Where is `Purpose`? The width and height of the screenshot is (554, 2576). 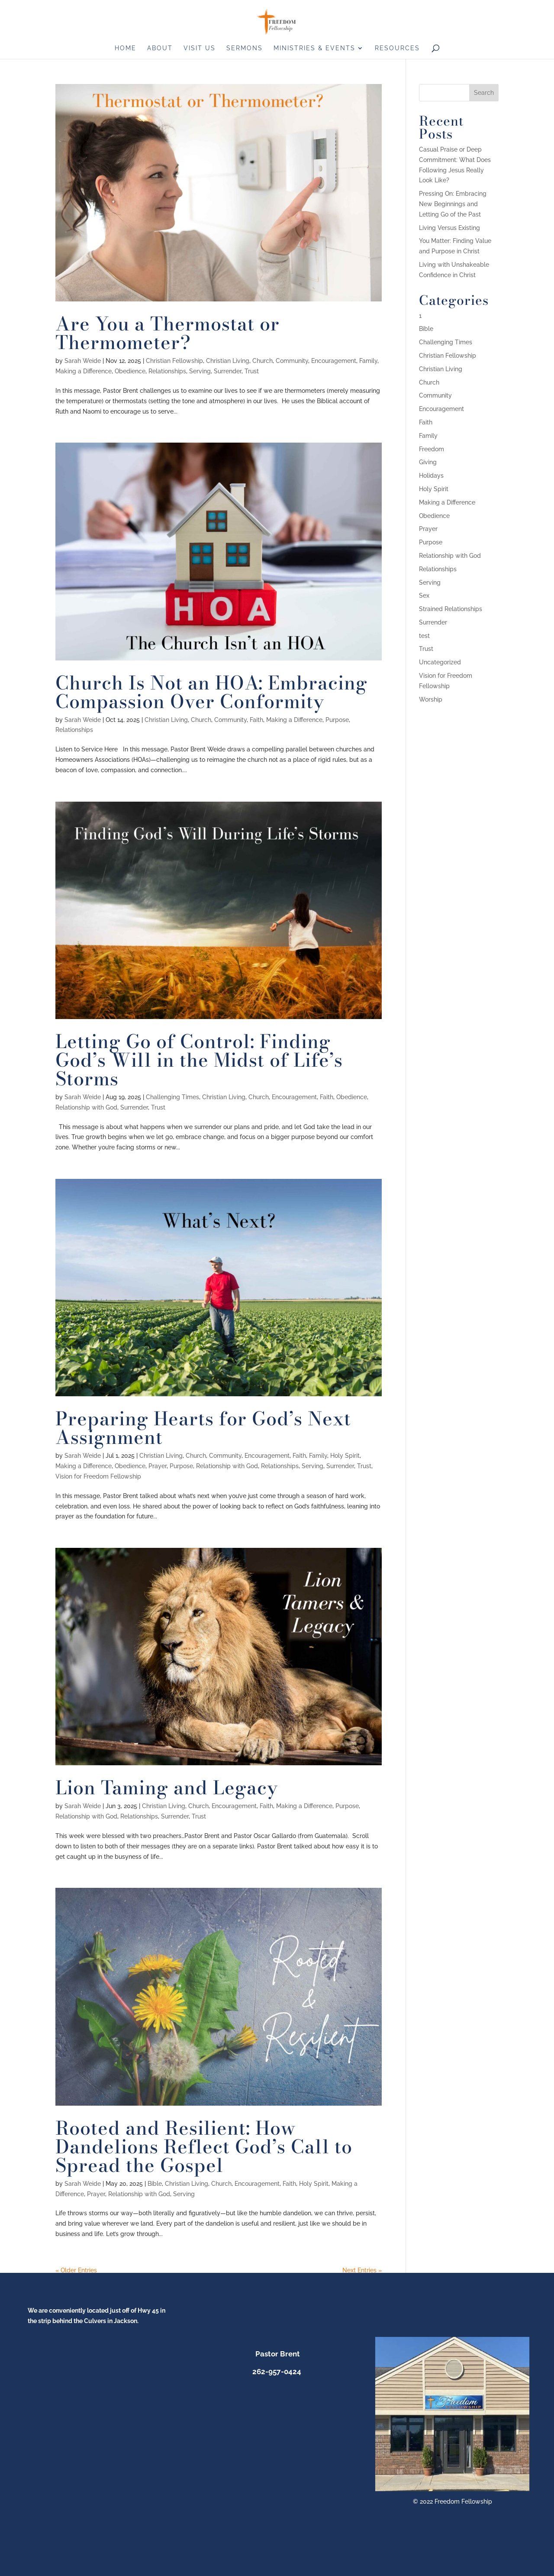 Purpose is located at coordinates (337, 719).